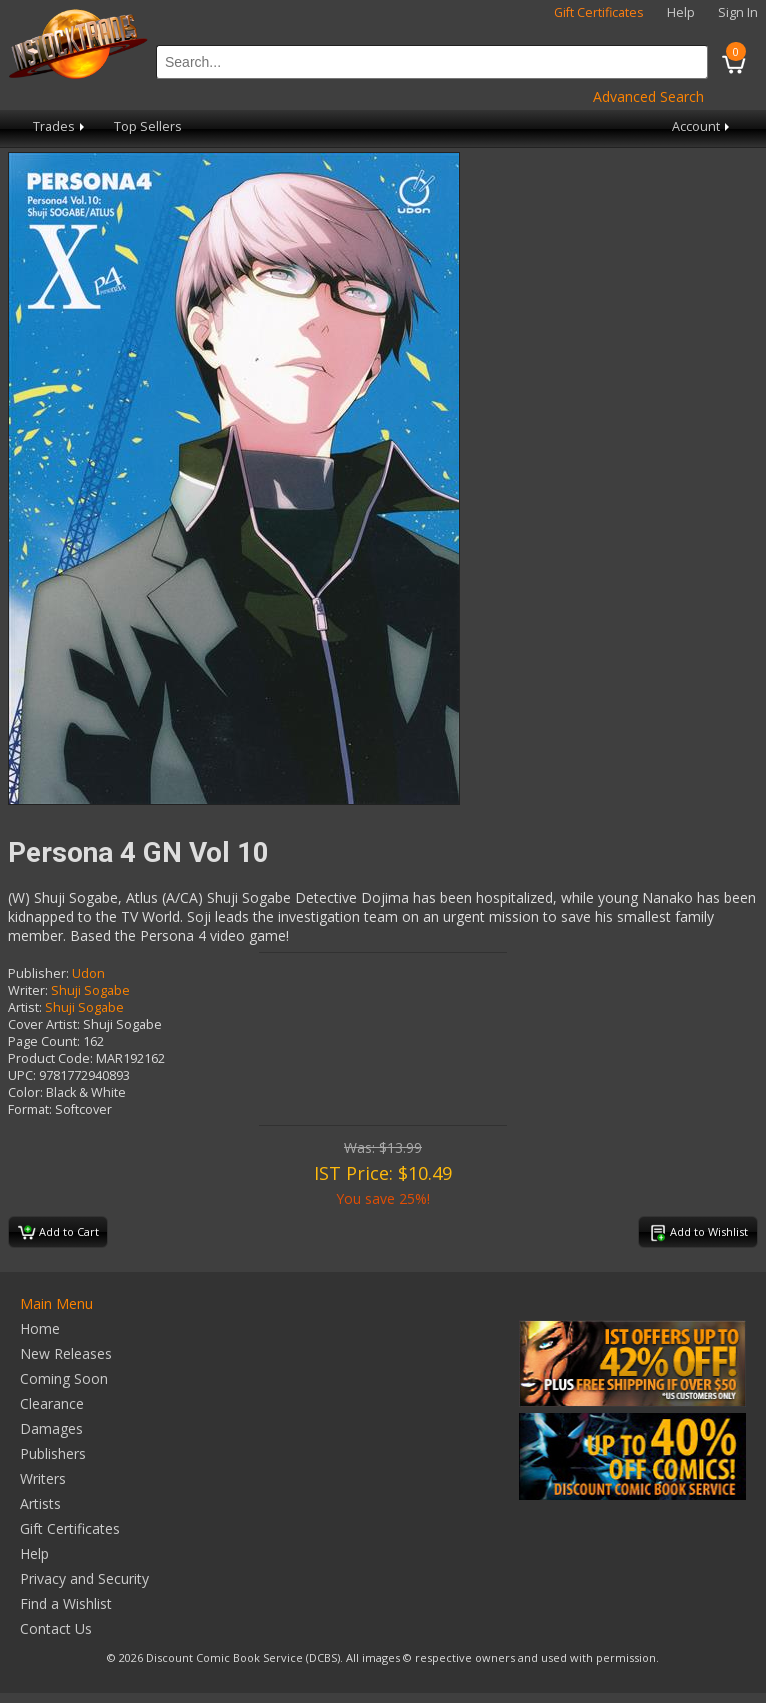  What do you see at coordinates (25, 1007) in the screenshot?
I see `Artist:` at bounding box center [25, 1007].